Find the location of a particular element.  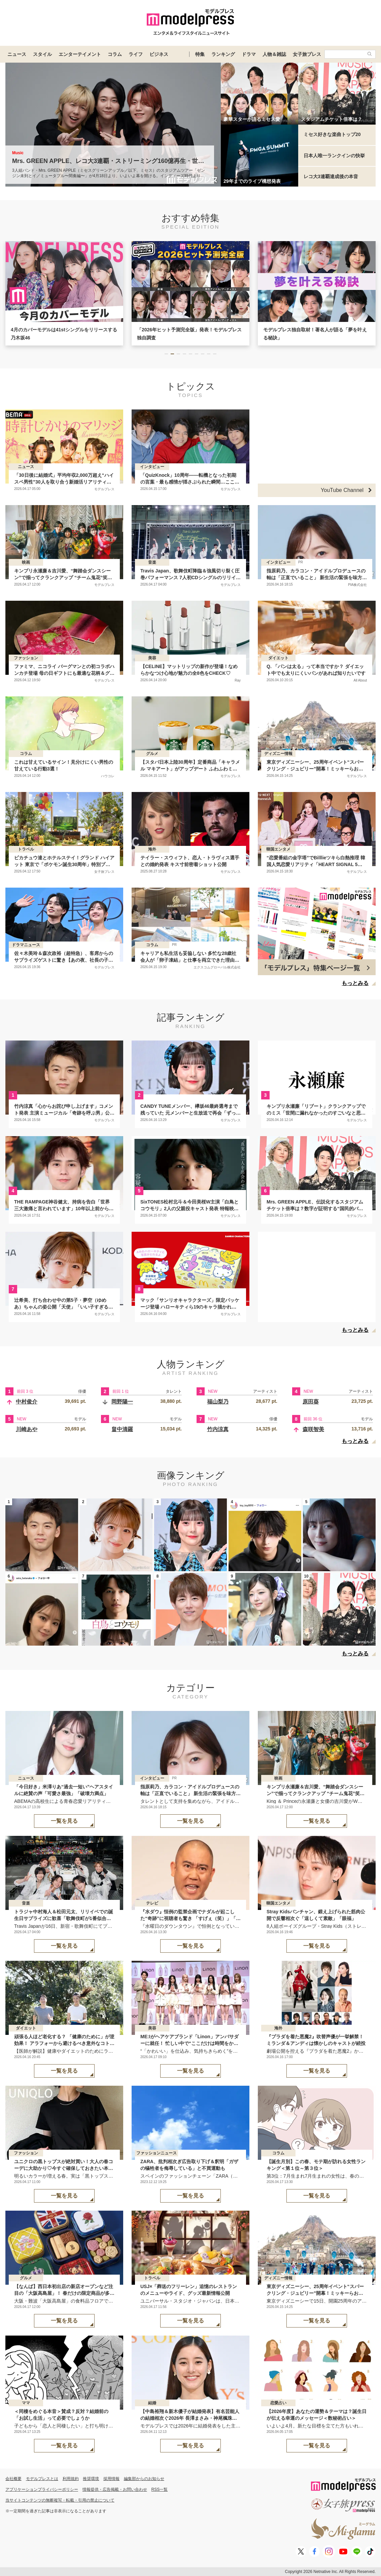

当サイトコンテンツの無断複写・転載・引用の禁止について is located at coordinates (59, 2500).